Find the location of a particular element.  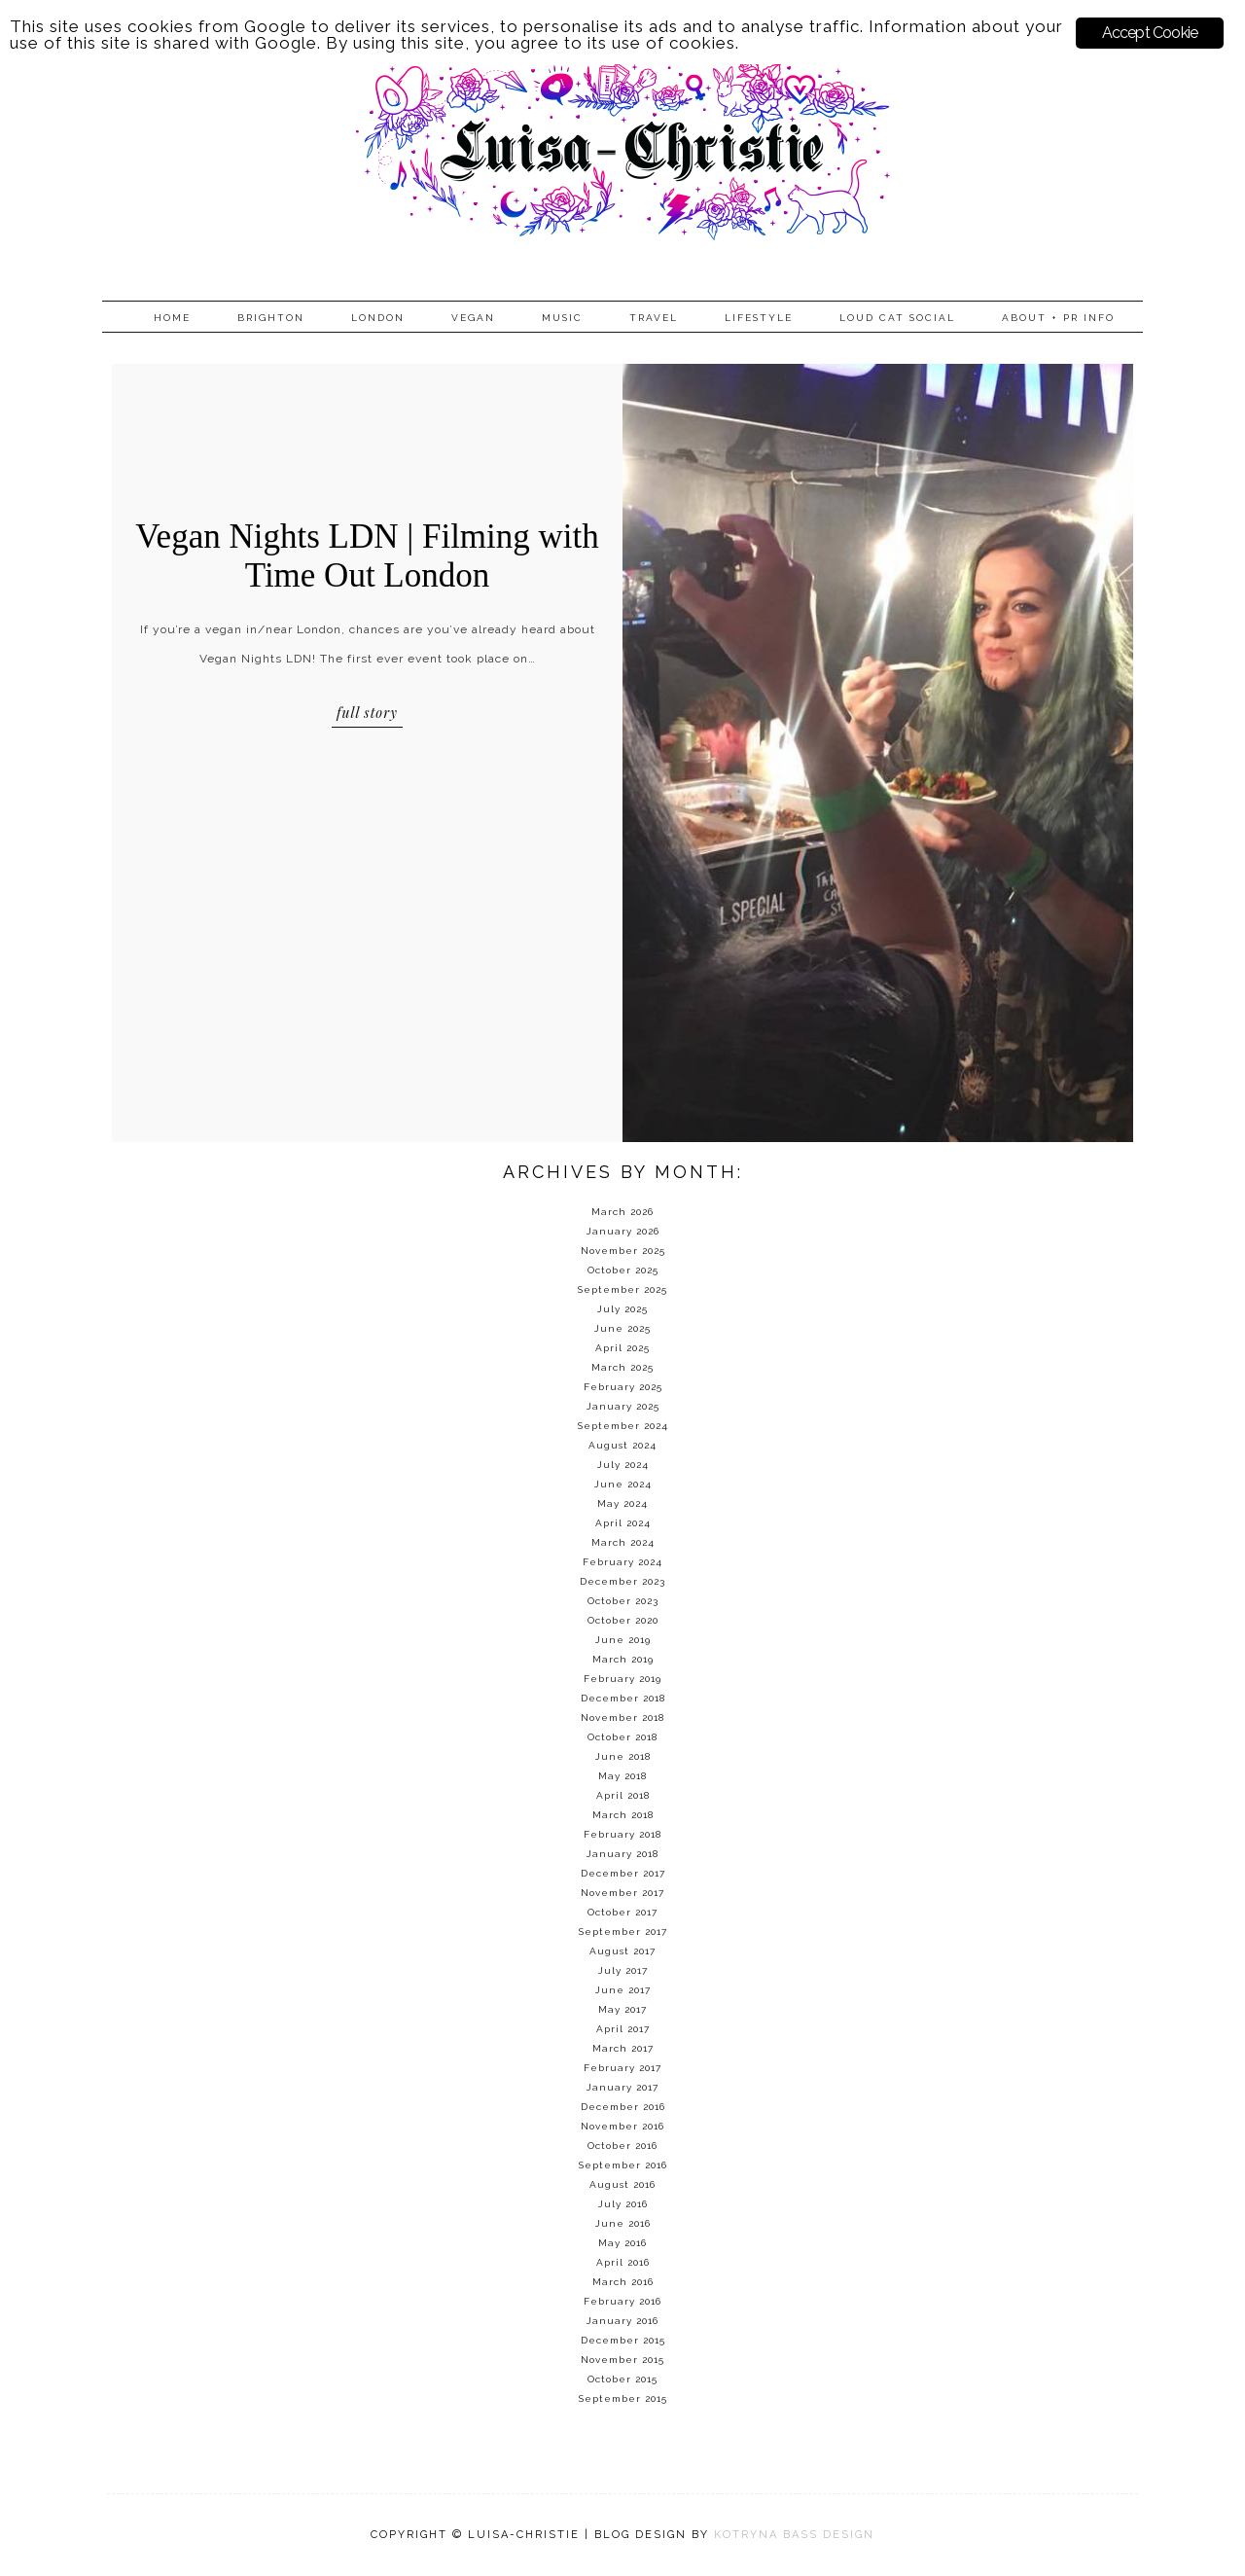

June 2019 is located at coordinates (623, 1639).